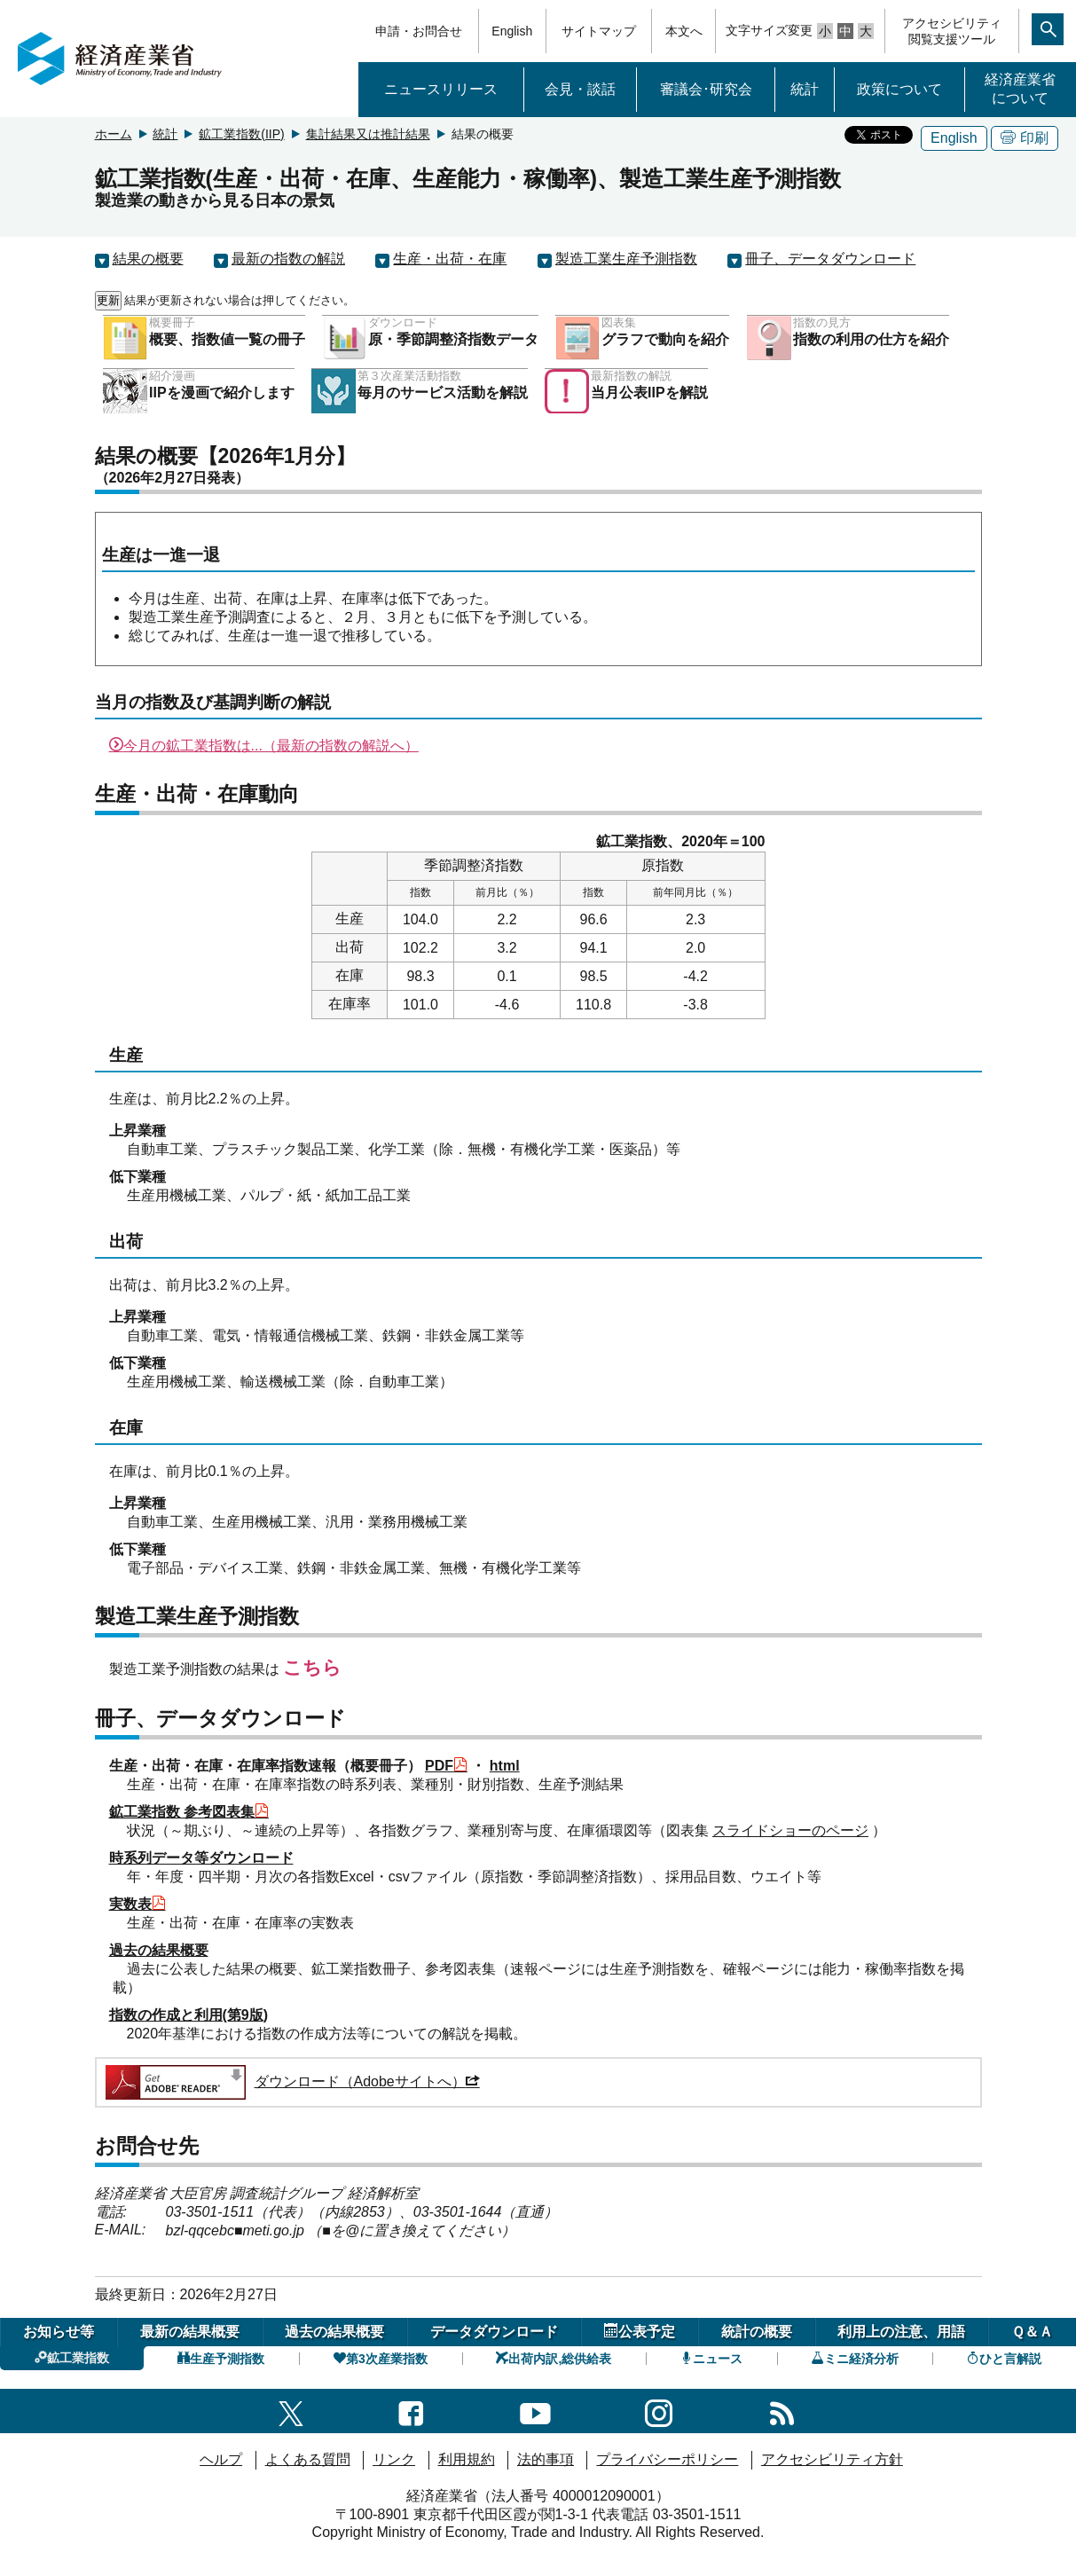 The height and width of the screenshot is (2576, 1076). Describe the element at coordinates (951, 31) in the screenshot. I see `アクセシビリティ閲覧支援ツール` at that location.